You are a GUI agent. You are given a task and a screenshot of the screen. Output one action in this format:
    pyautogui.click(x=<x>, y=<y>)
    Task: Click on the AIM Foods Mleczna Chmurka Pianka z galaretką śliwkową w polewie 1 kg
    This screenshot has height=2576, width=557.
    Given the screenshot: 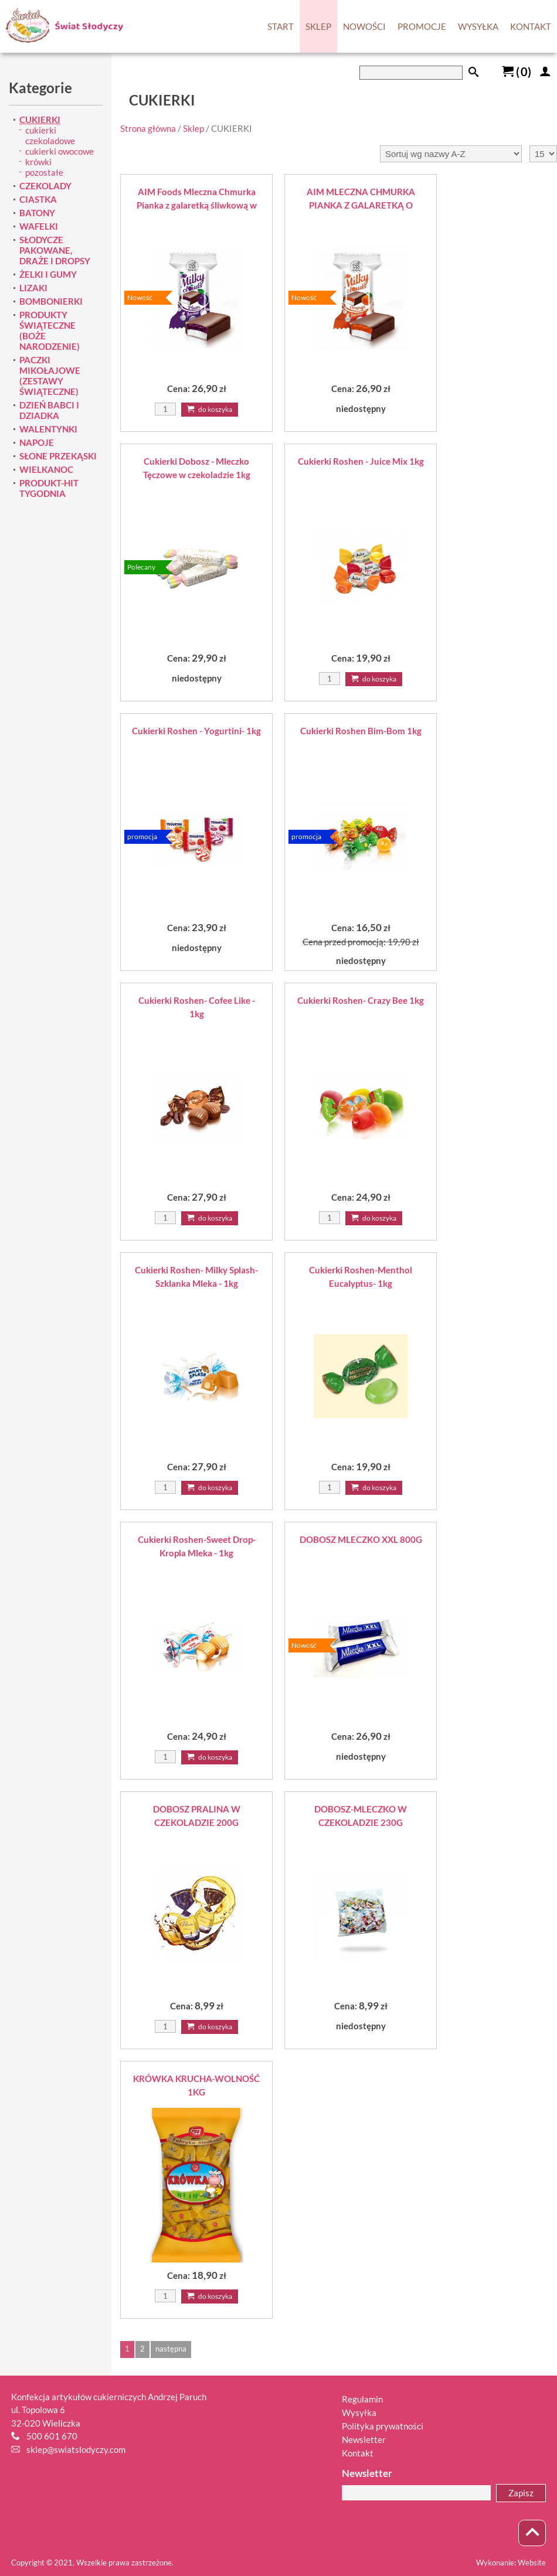 What is the action you would take?
    pyautogui.click(x=197, y=198)
    